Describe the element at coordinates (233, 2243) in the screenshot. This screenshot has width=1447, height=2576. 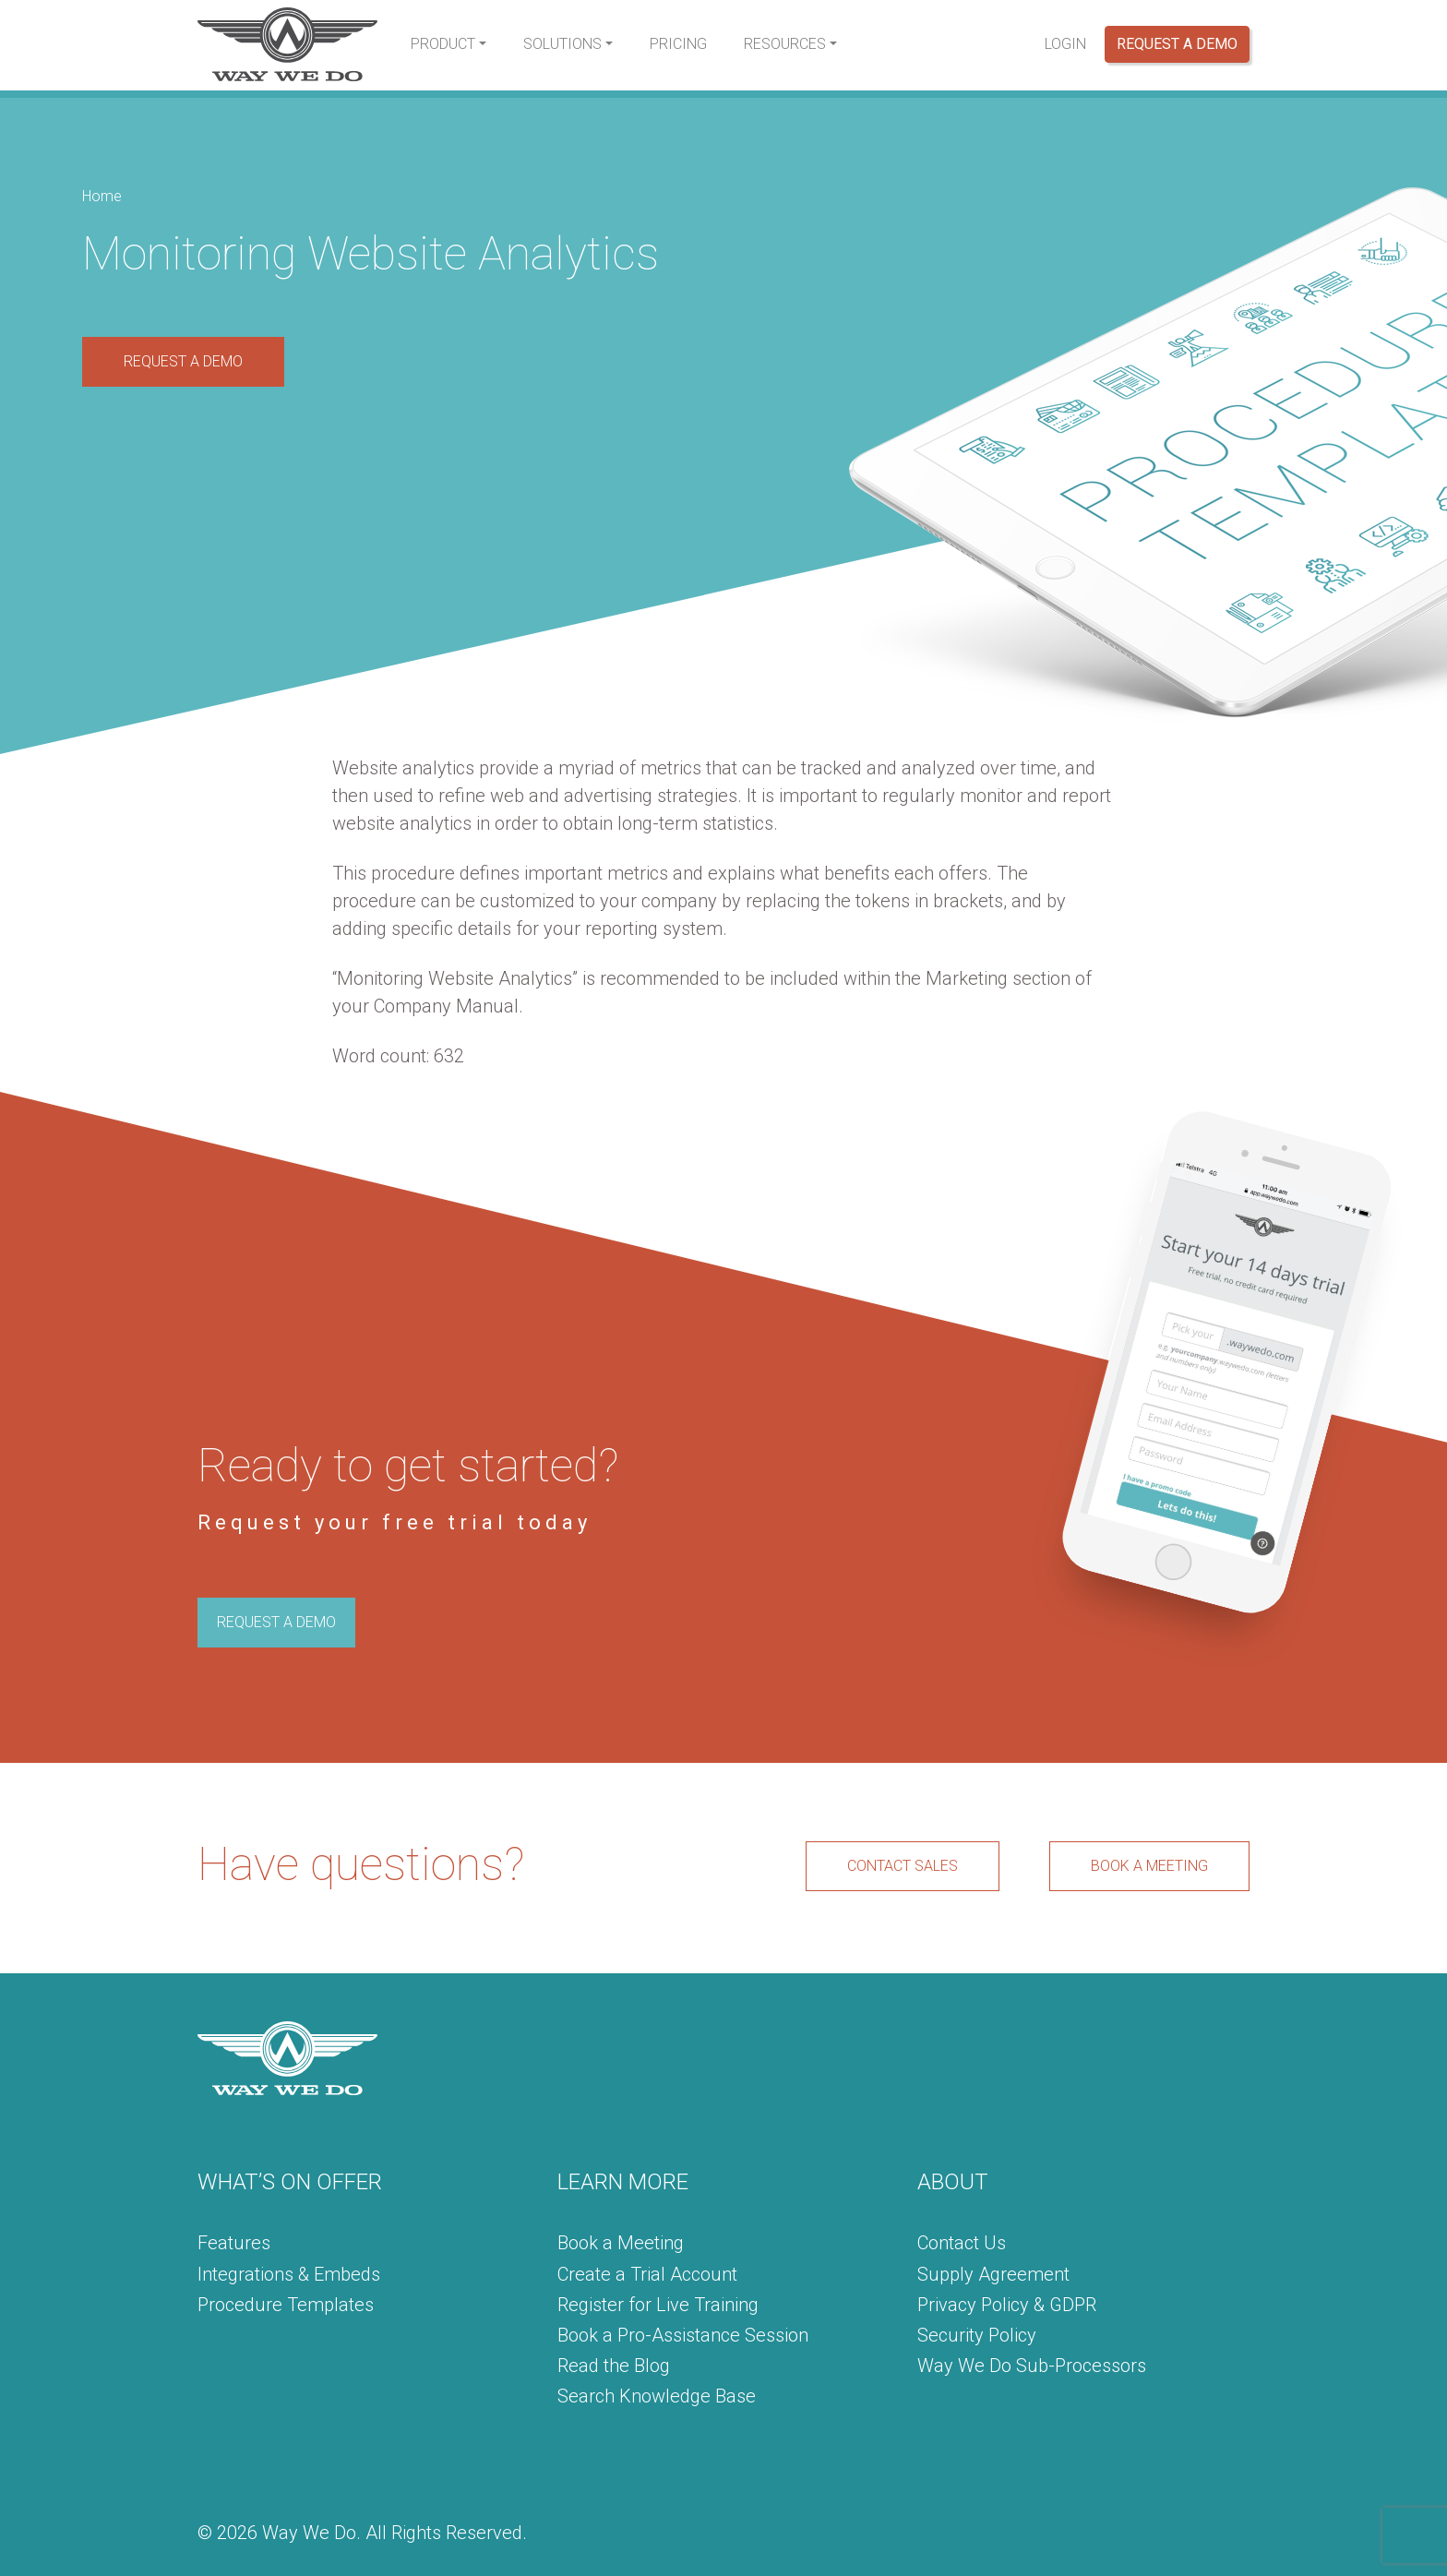
I see `Features` at that location.